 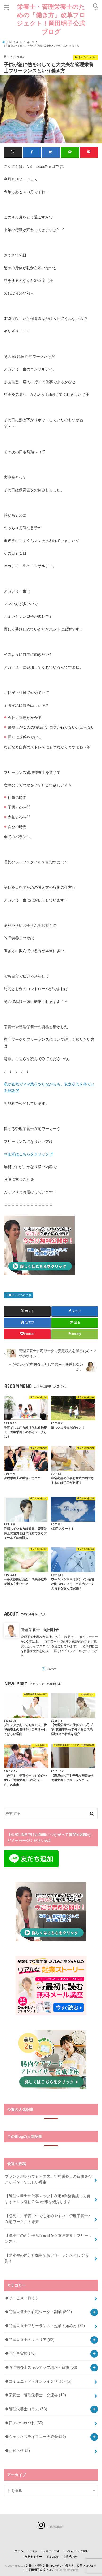 What do you see at coordinates (51, 19) in the screenshot?
I see `栄養士・管理栄養士のための「働き方」改革プロジェクト！岡田明子公式ブログ` at bounding box center [51, 19].